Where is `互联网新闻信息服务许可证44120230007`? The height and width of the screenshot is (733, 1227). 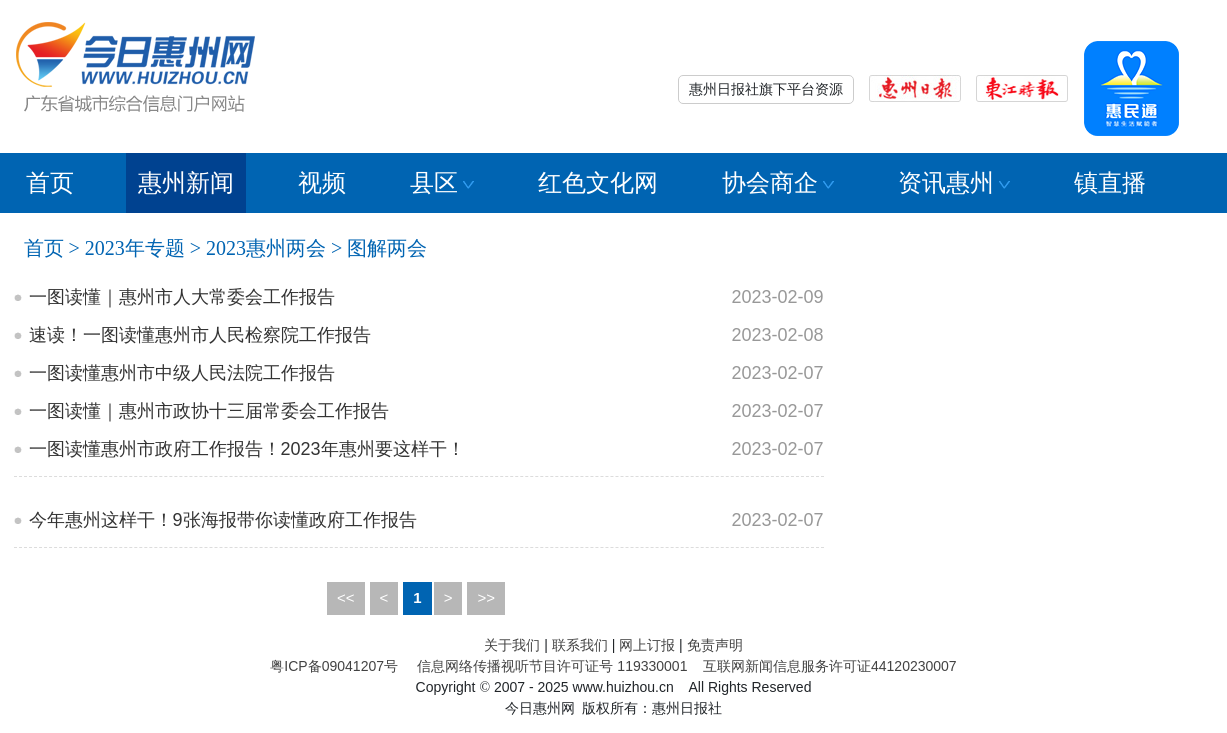
互联网新闻信息服务许可证44120230007 is located at coordinates (830, 666).